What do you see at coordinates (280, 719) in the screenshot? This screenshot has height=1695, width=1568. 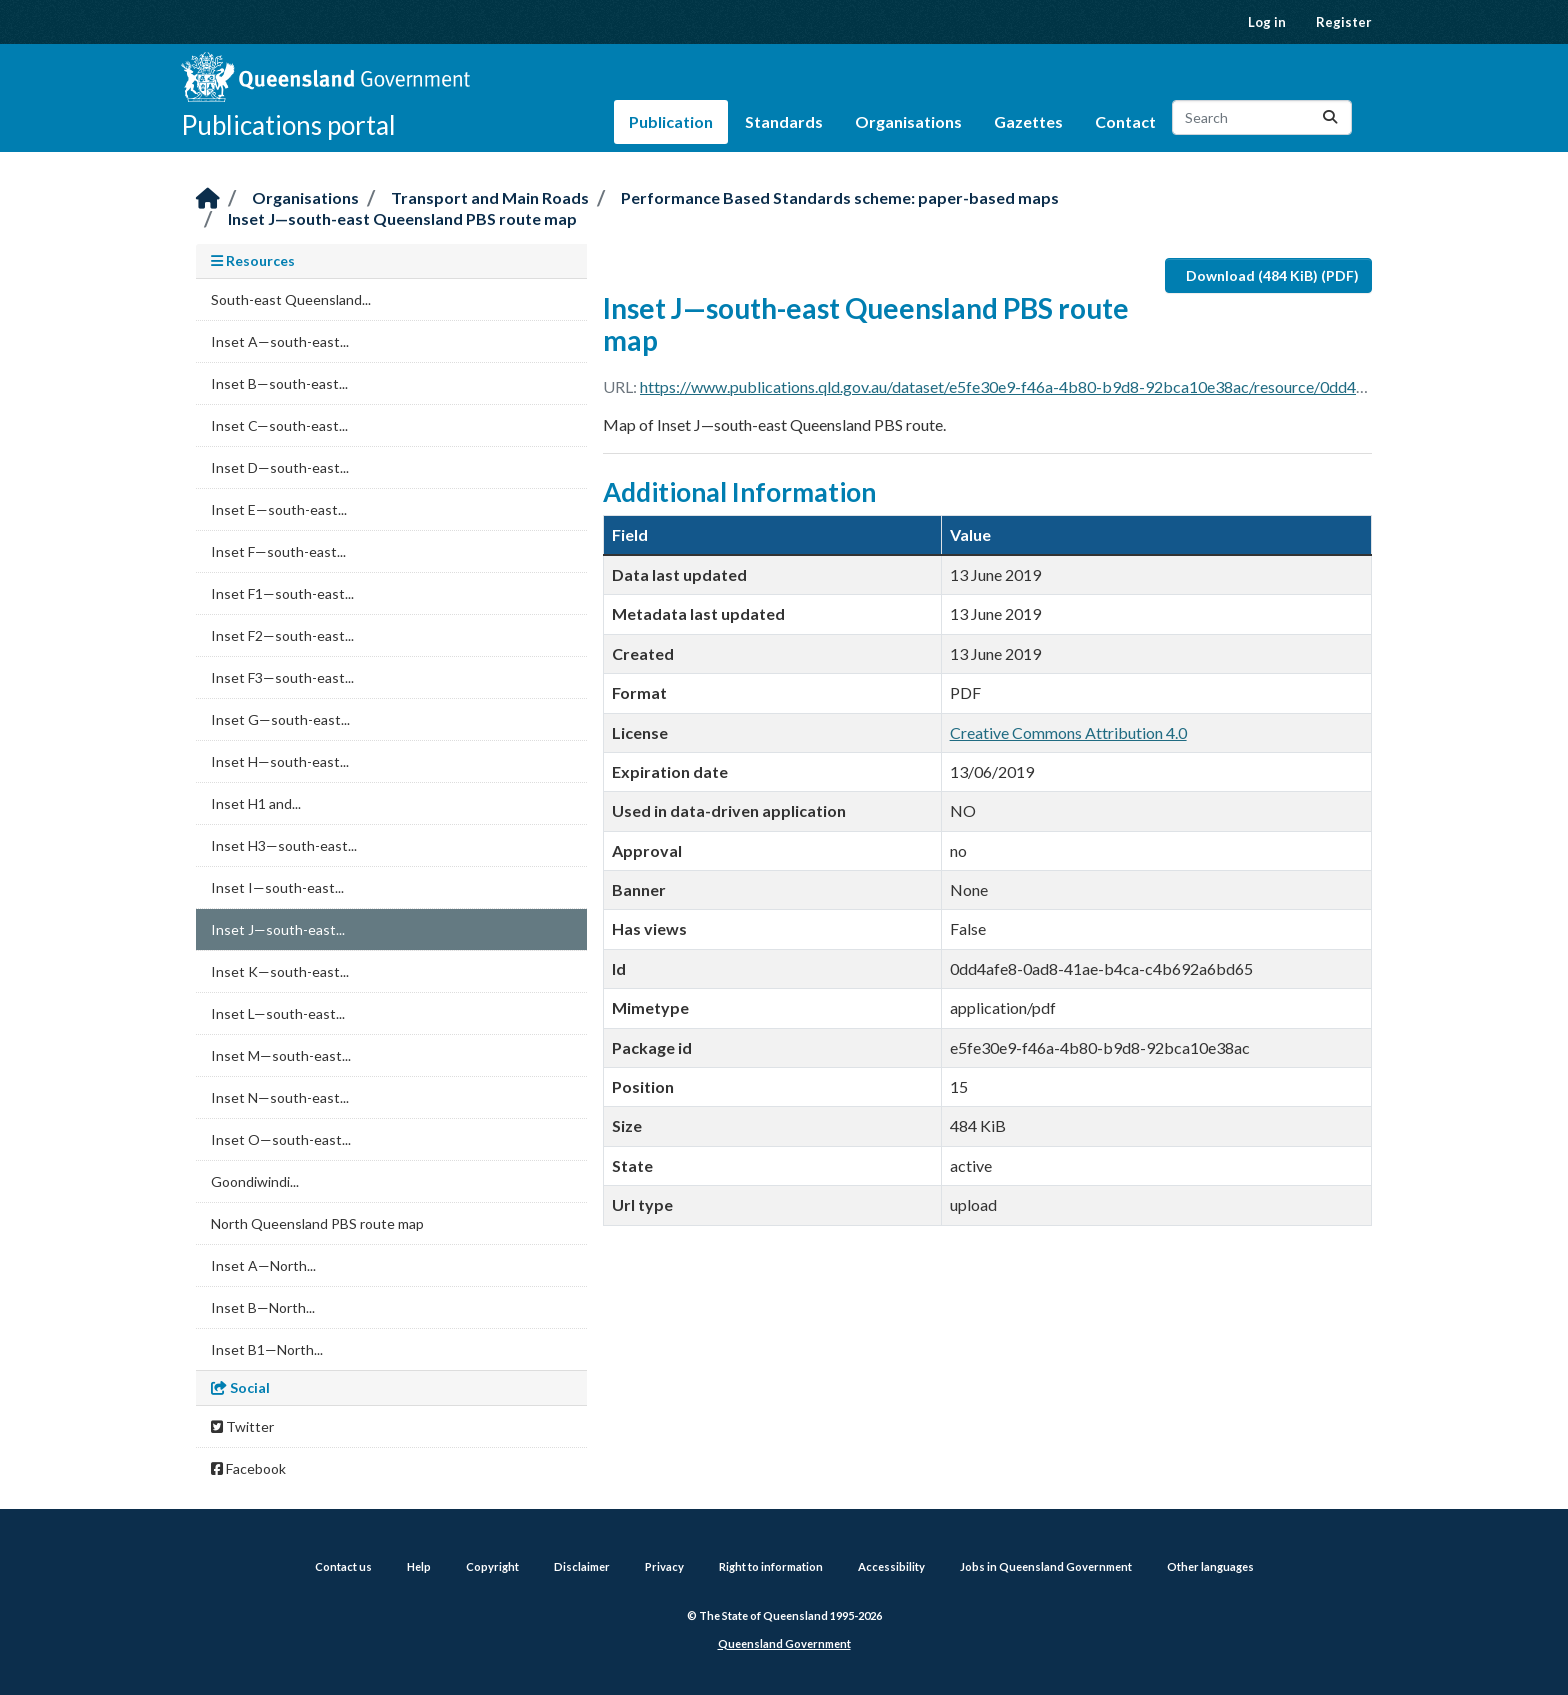 I see `Inset G—south-east...` at bounding box center [280, 719].